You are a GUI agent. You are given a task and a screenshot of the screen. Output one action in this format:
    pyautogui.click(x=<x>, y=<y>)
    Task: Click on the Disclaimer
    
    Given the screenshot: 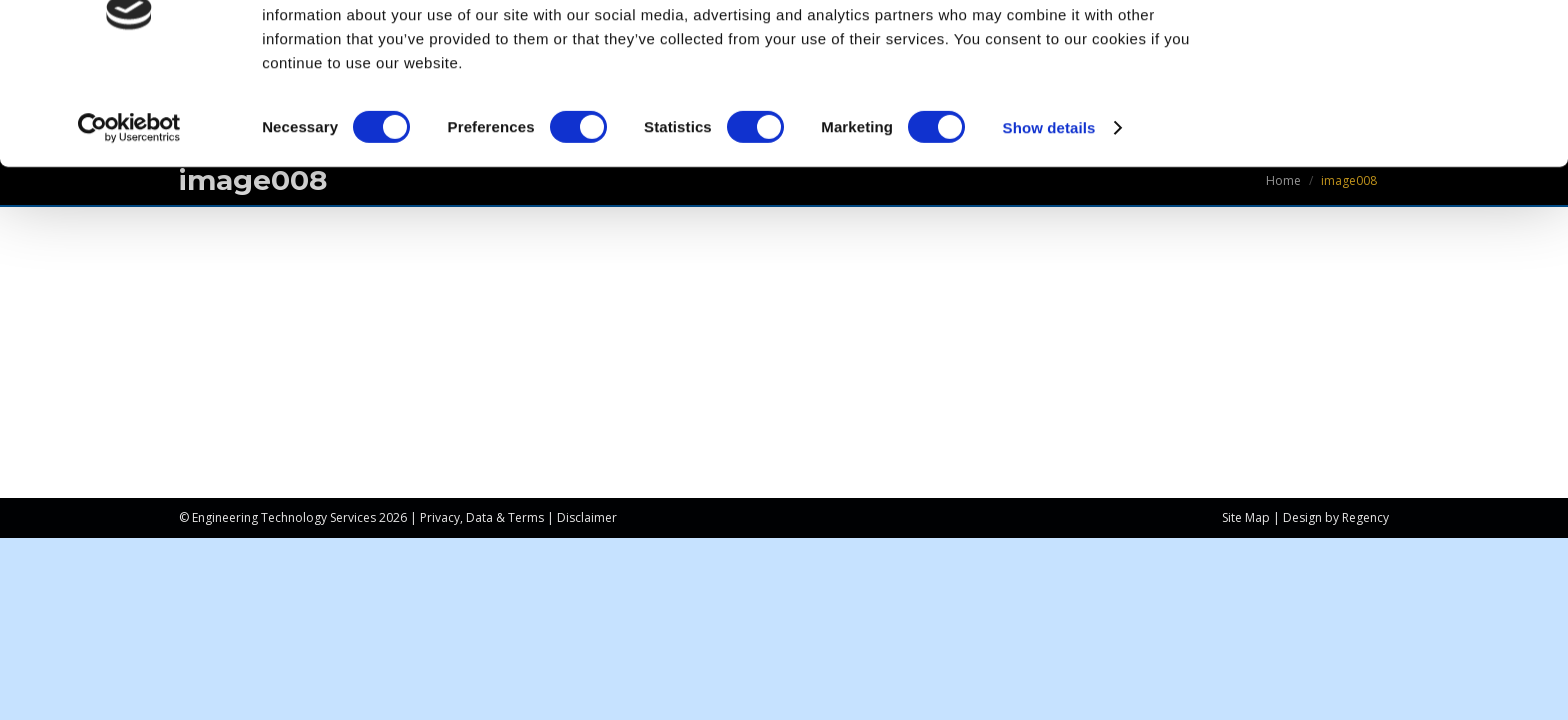 What is the action you would take?
    pyautogui.click(x=587, y=517)
    